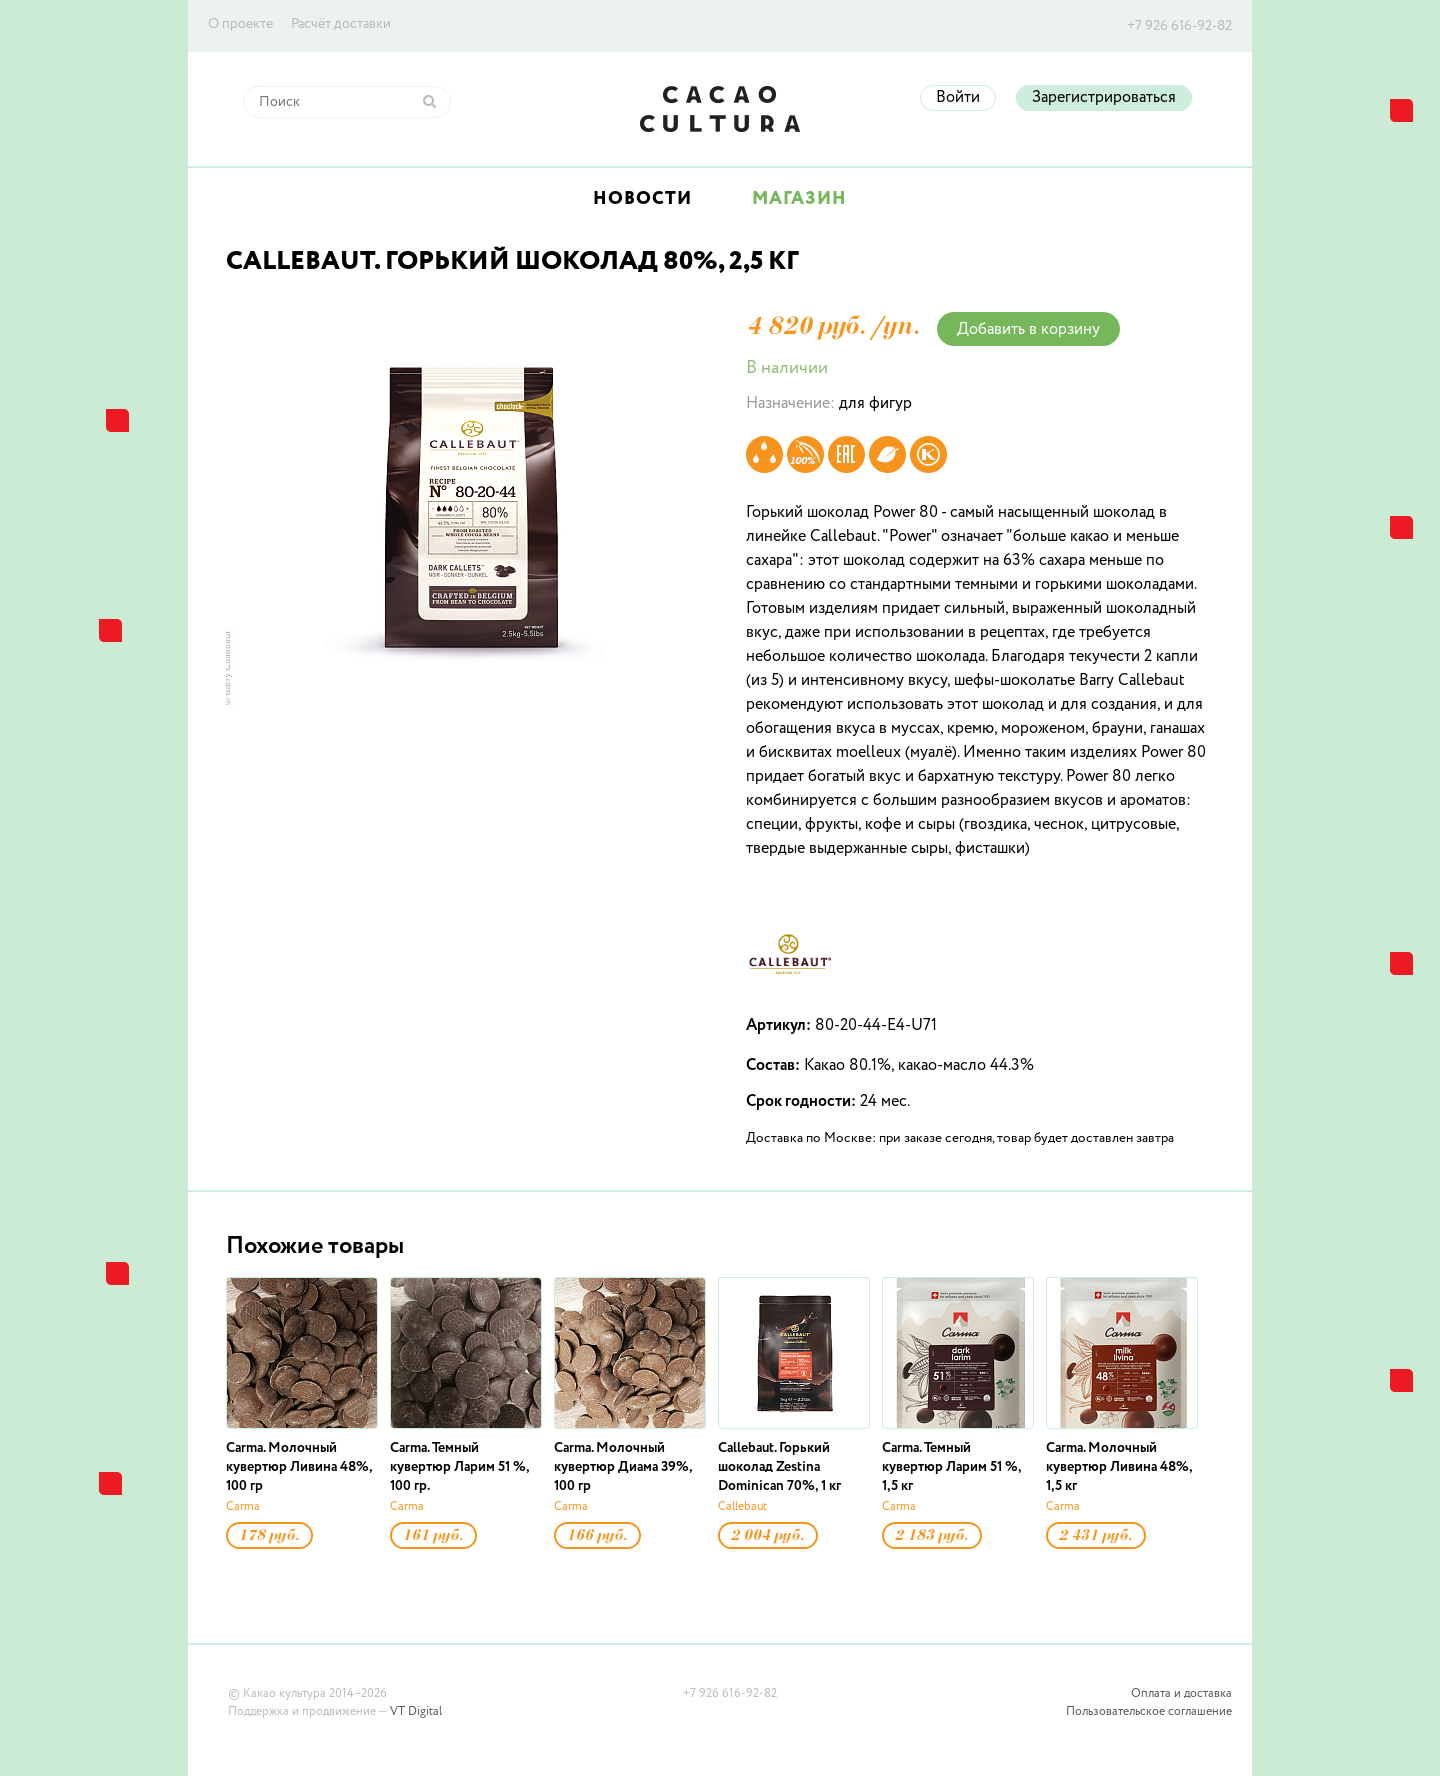 The width and height of the screenshot is (1440, 1776). Describe the element at coordinates (416, 1712) in the screenshot. I see `VT Digital` at that location.